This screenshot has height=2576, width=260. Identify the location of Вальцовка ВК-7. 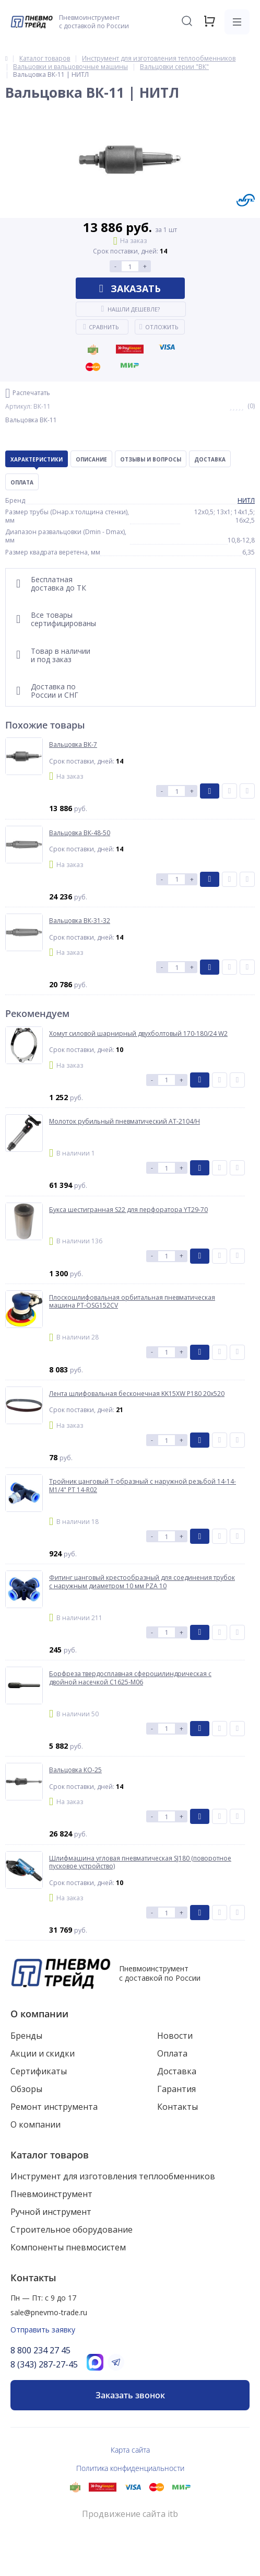
(73, 745).